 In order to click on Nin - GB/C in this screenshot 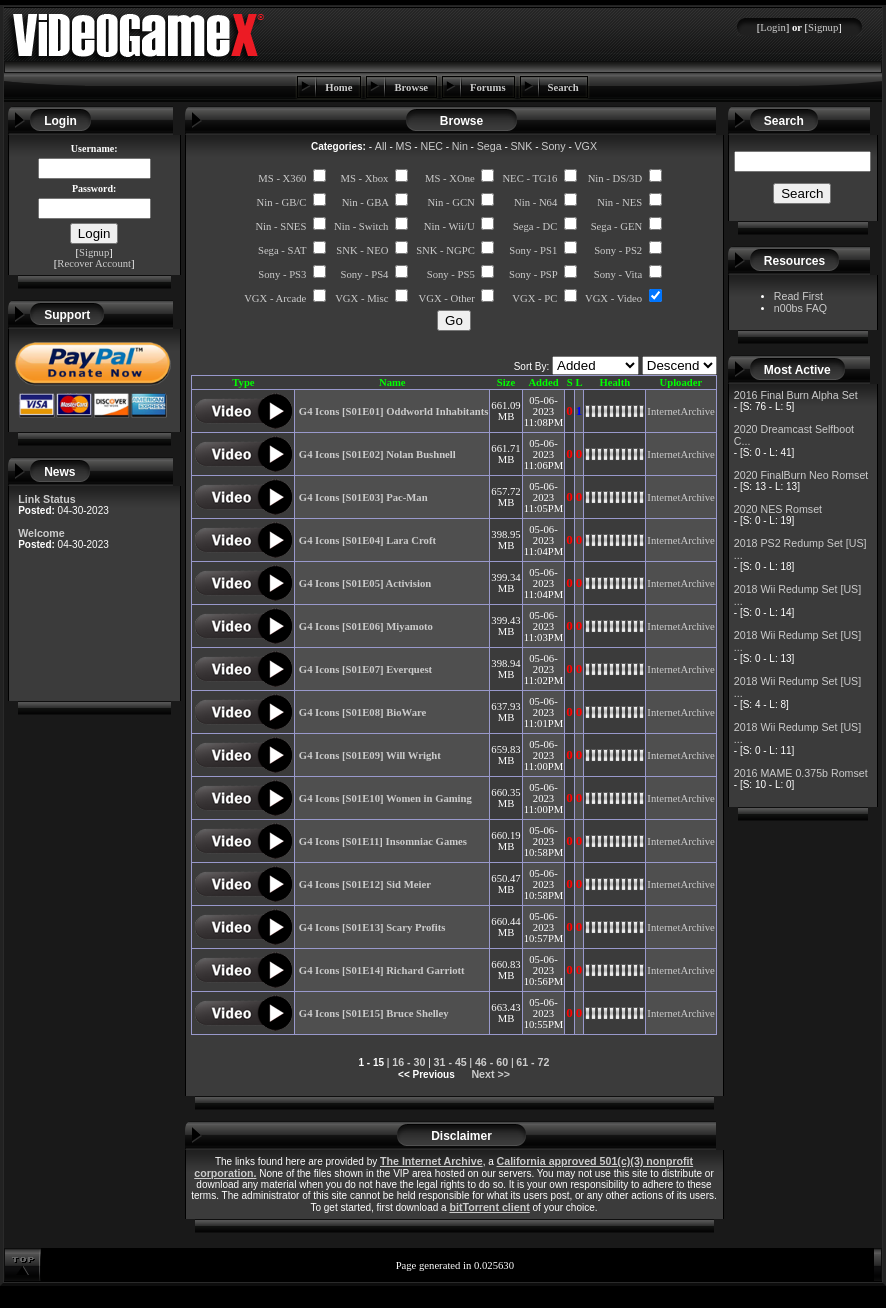, I will do `click(282, 202)`.